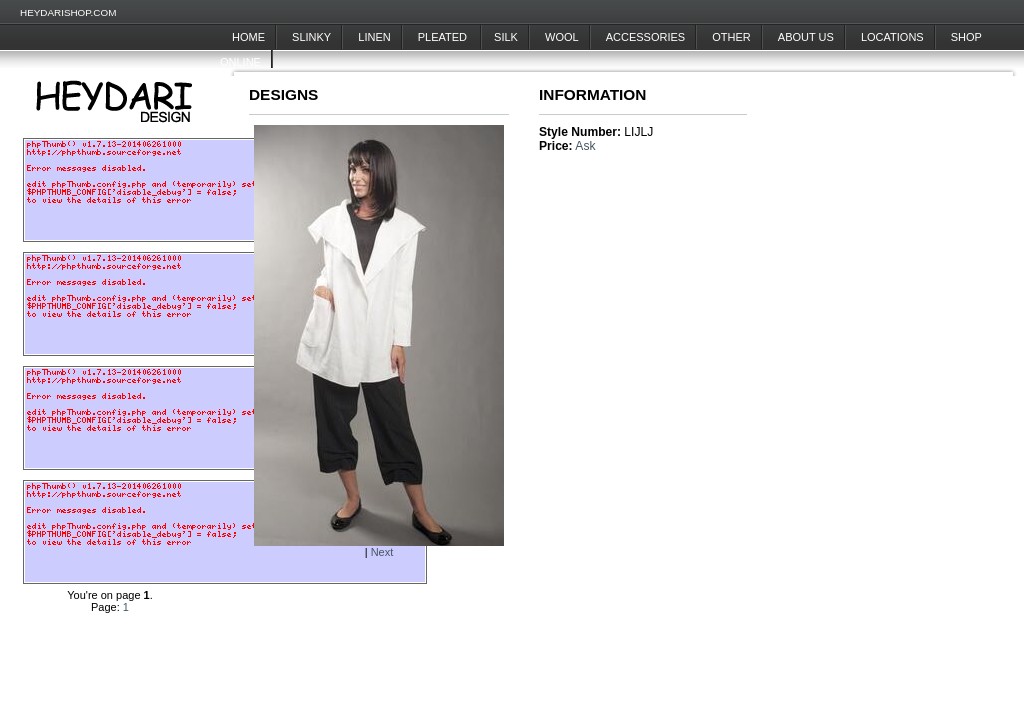 The width and height of the screenshot is (1024, 720). Describe the element at coordinates (444, 37) in the screenshot. I see `Pleated` at that location.